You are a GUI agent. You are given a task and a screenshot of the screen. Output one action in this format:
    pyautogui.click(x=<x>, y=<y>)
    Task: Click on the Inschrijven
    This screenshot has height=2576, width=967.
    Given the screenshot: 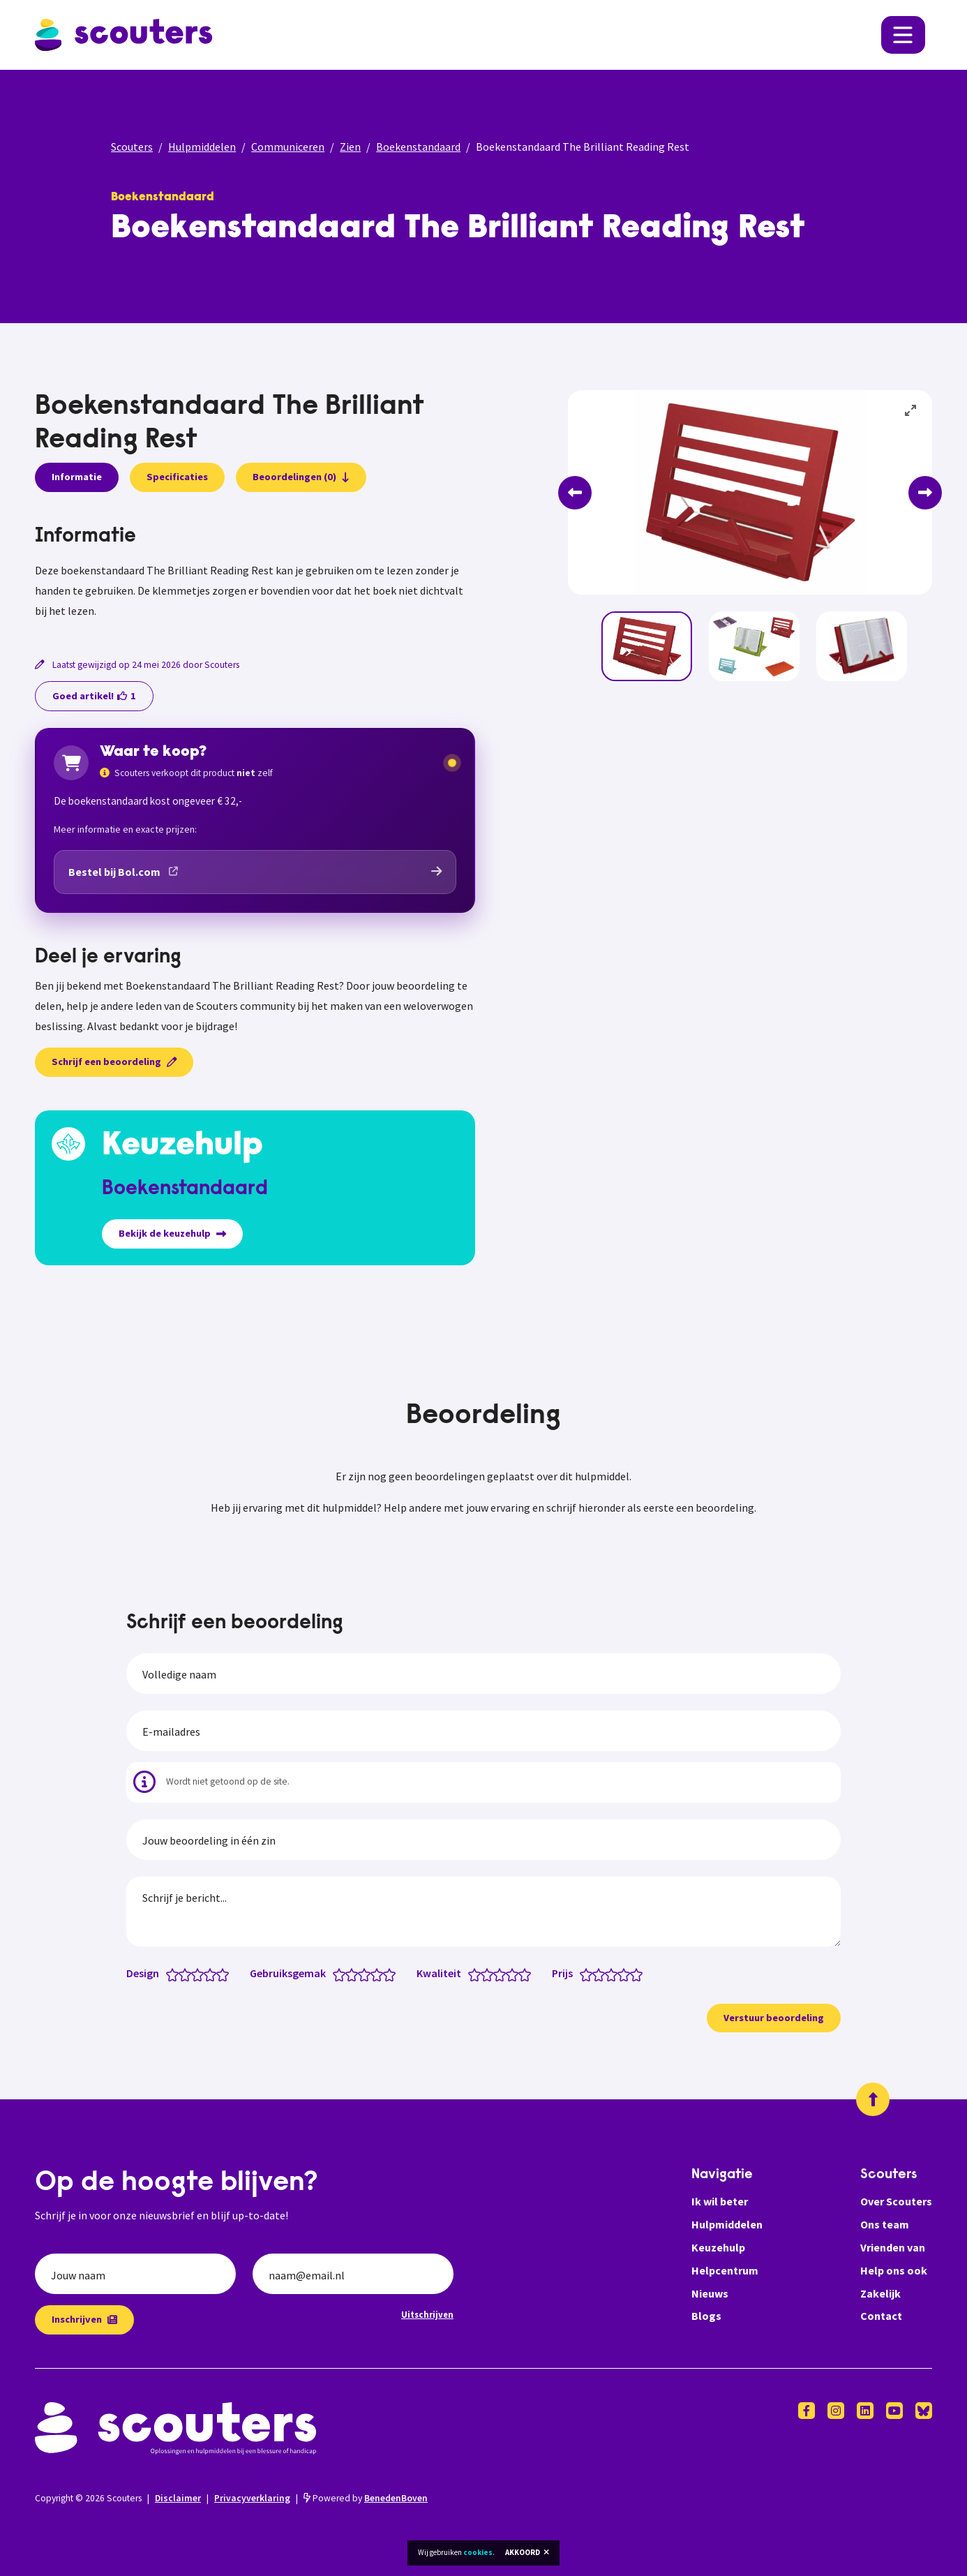 What is the action you would take?
    pyautogui.click(x=84, y=2319)
    